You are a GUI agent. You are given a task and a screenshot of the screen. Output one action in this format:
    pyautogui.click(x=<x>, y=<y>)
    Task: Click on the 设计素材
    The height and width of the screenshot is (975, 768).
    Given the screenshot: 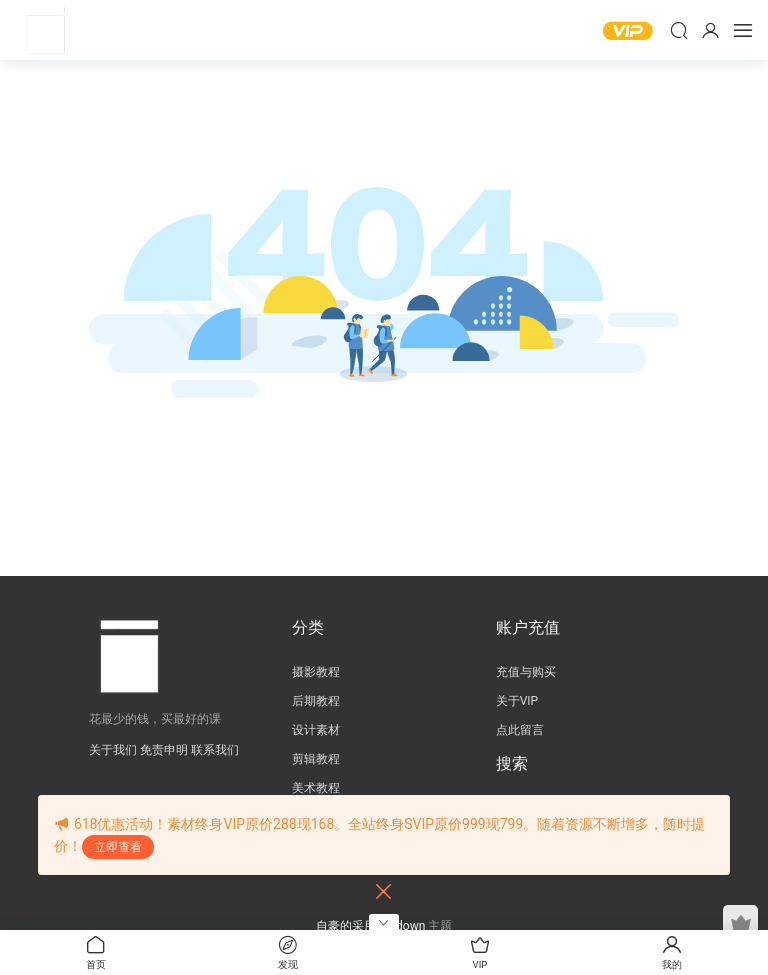 What is the action you would take?
    pyautogui.click(x=316, y=730)
    